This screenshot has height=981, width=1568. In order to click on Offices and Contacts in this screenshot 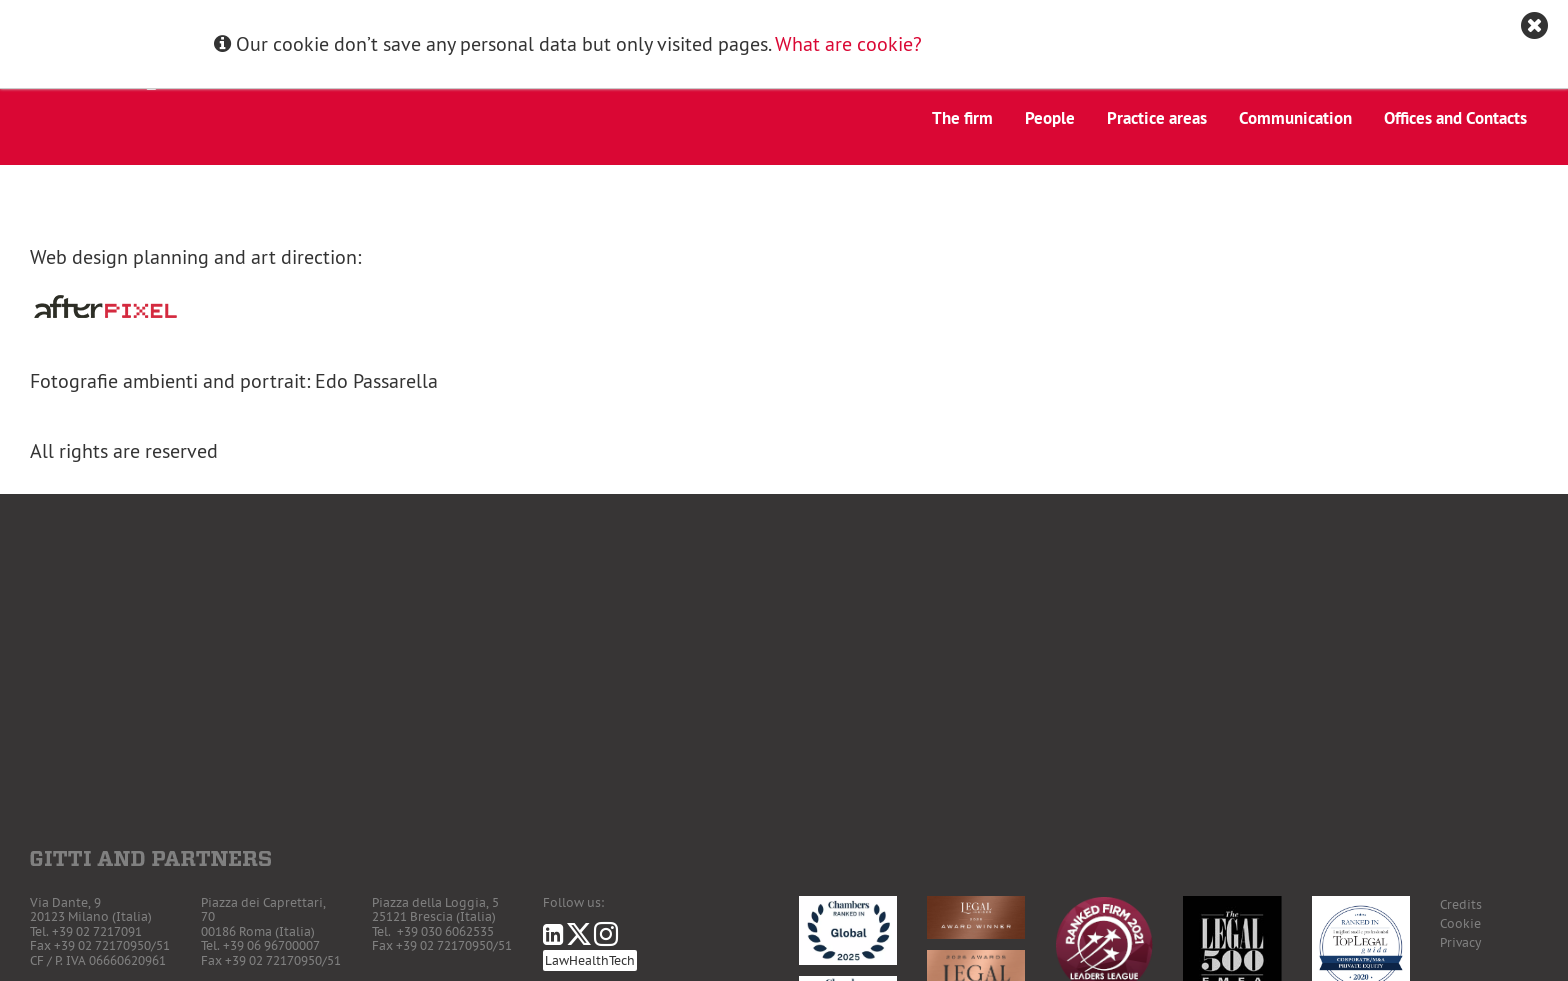, I will do `click(1455, 118)`.